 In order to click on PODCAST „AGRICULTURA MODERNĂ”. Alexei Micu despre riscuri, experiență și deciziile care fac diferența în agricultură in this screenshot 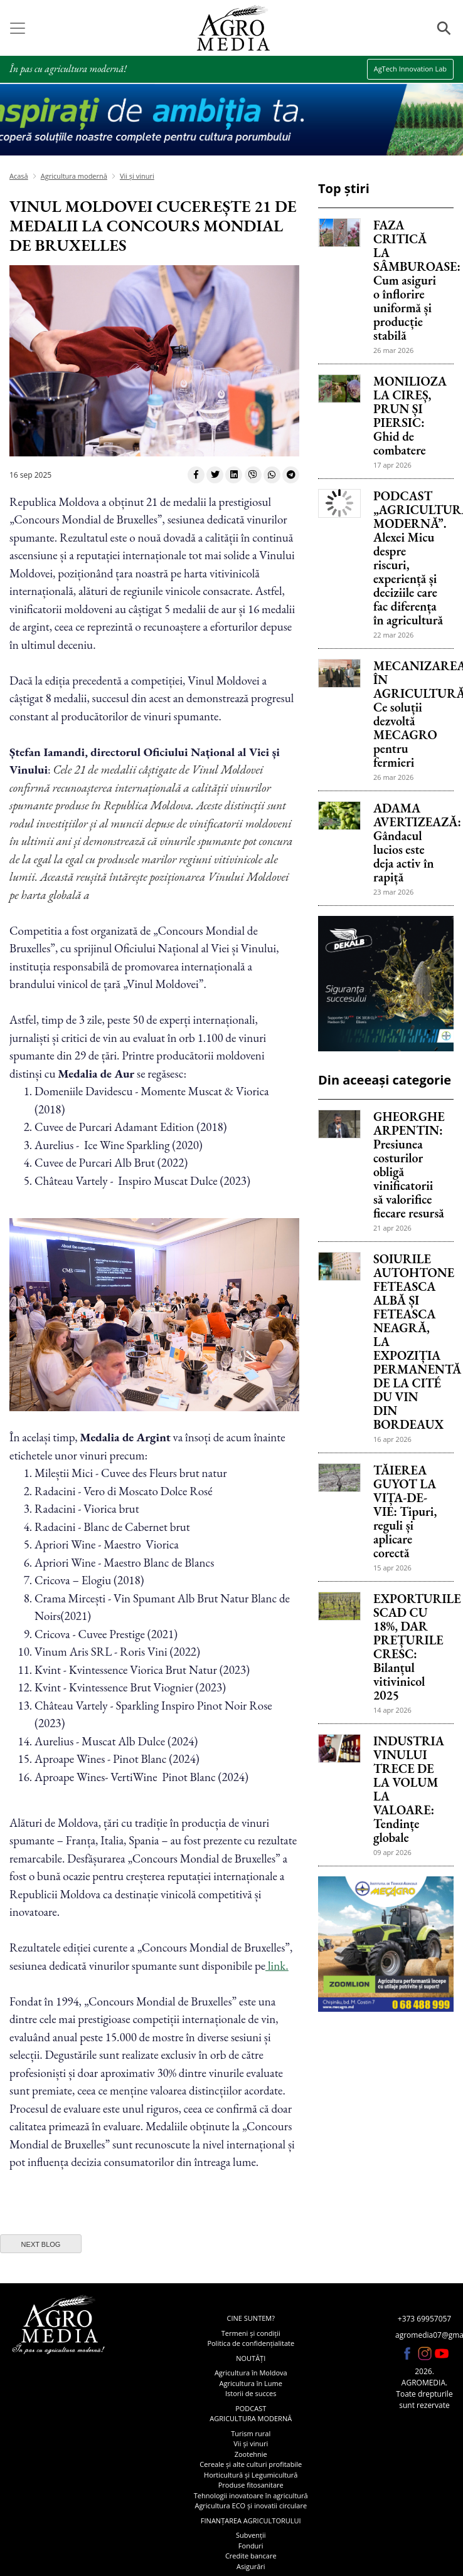, I will do `click(408, 558)`.